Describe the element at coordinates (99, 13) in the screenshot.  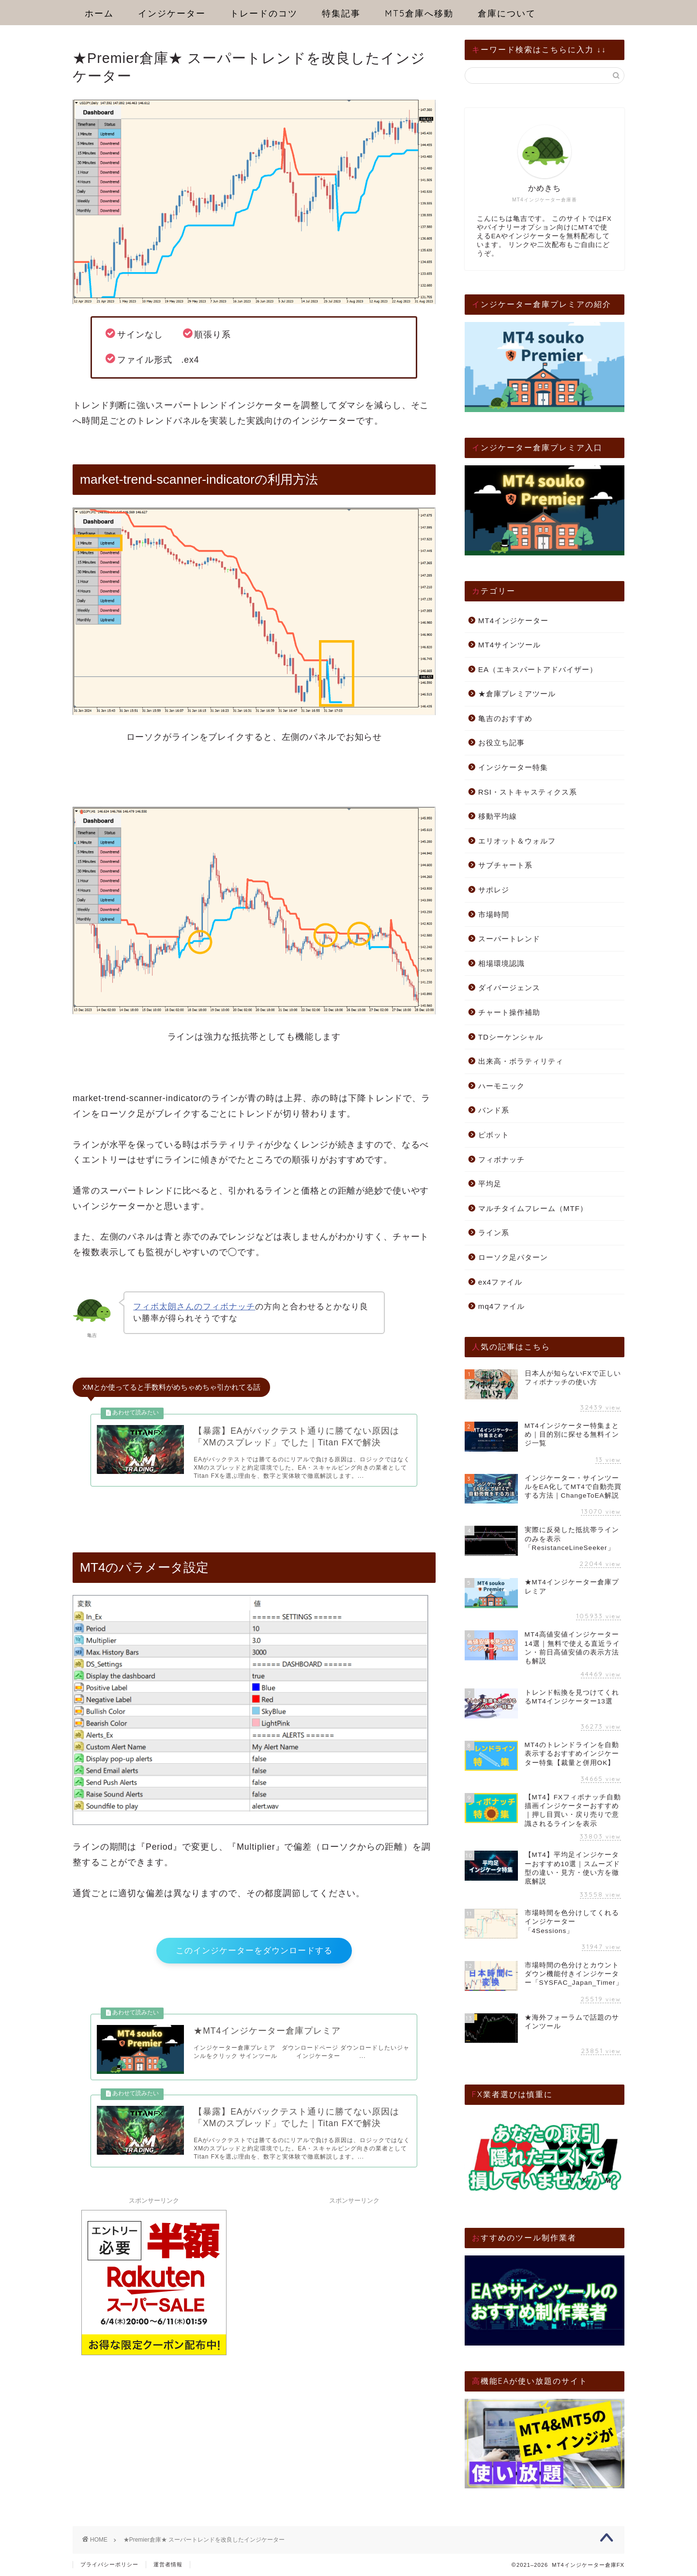
I see `ホーム` at that location.